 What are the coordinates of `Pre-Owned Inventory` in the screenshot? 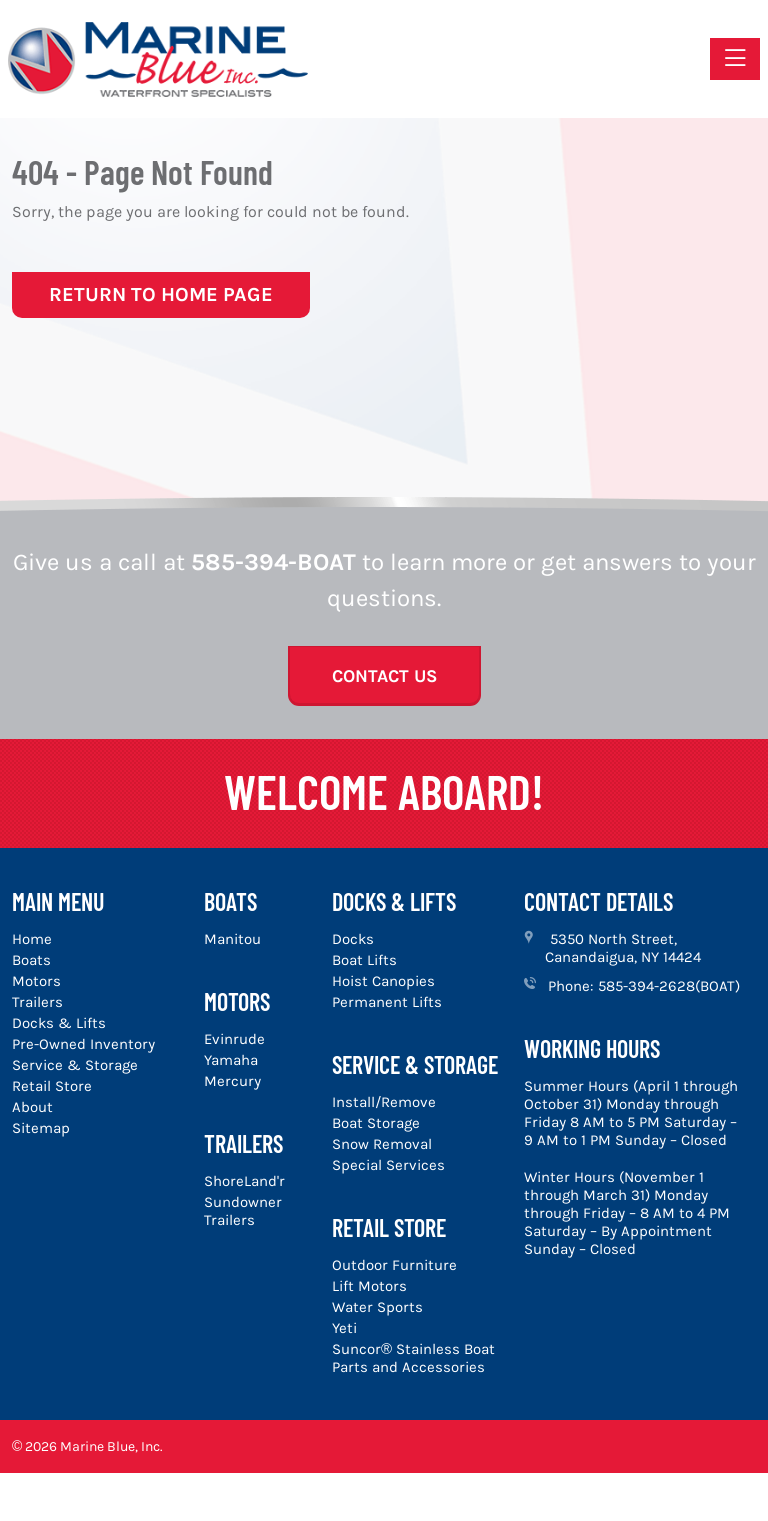 It's located at (83, 1044).